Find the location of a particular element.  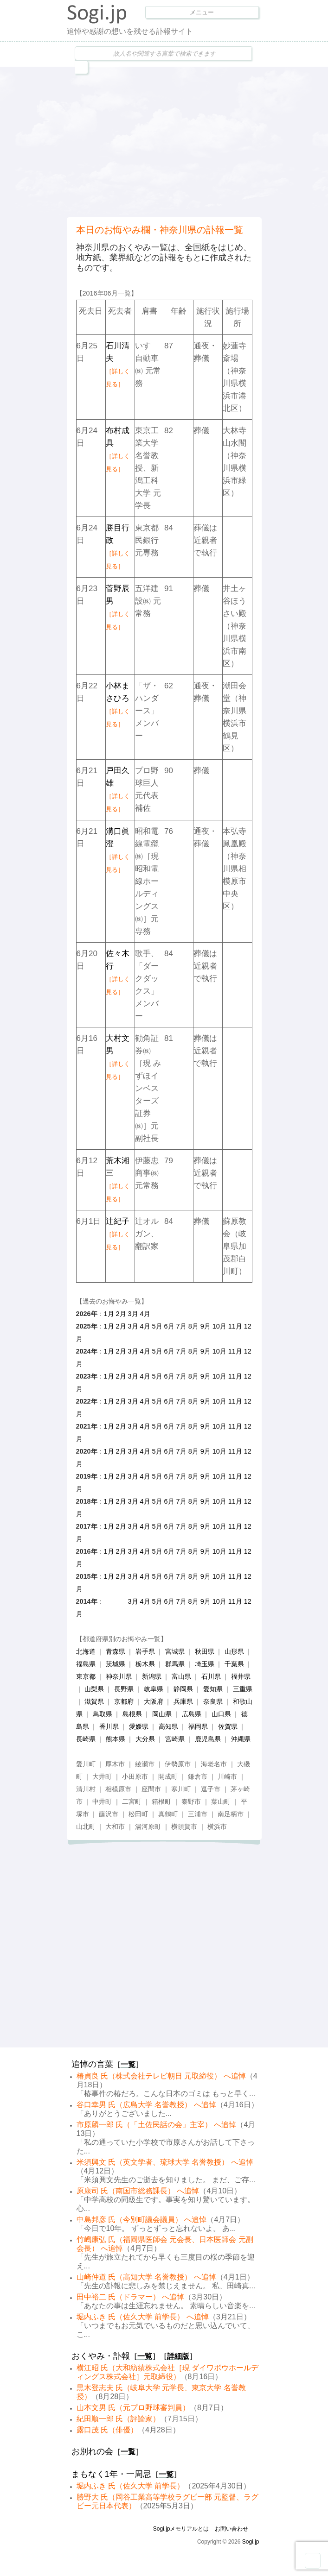

大分県 is located at coordinates (145, 1739).